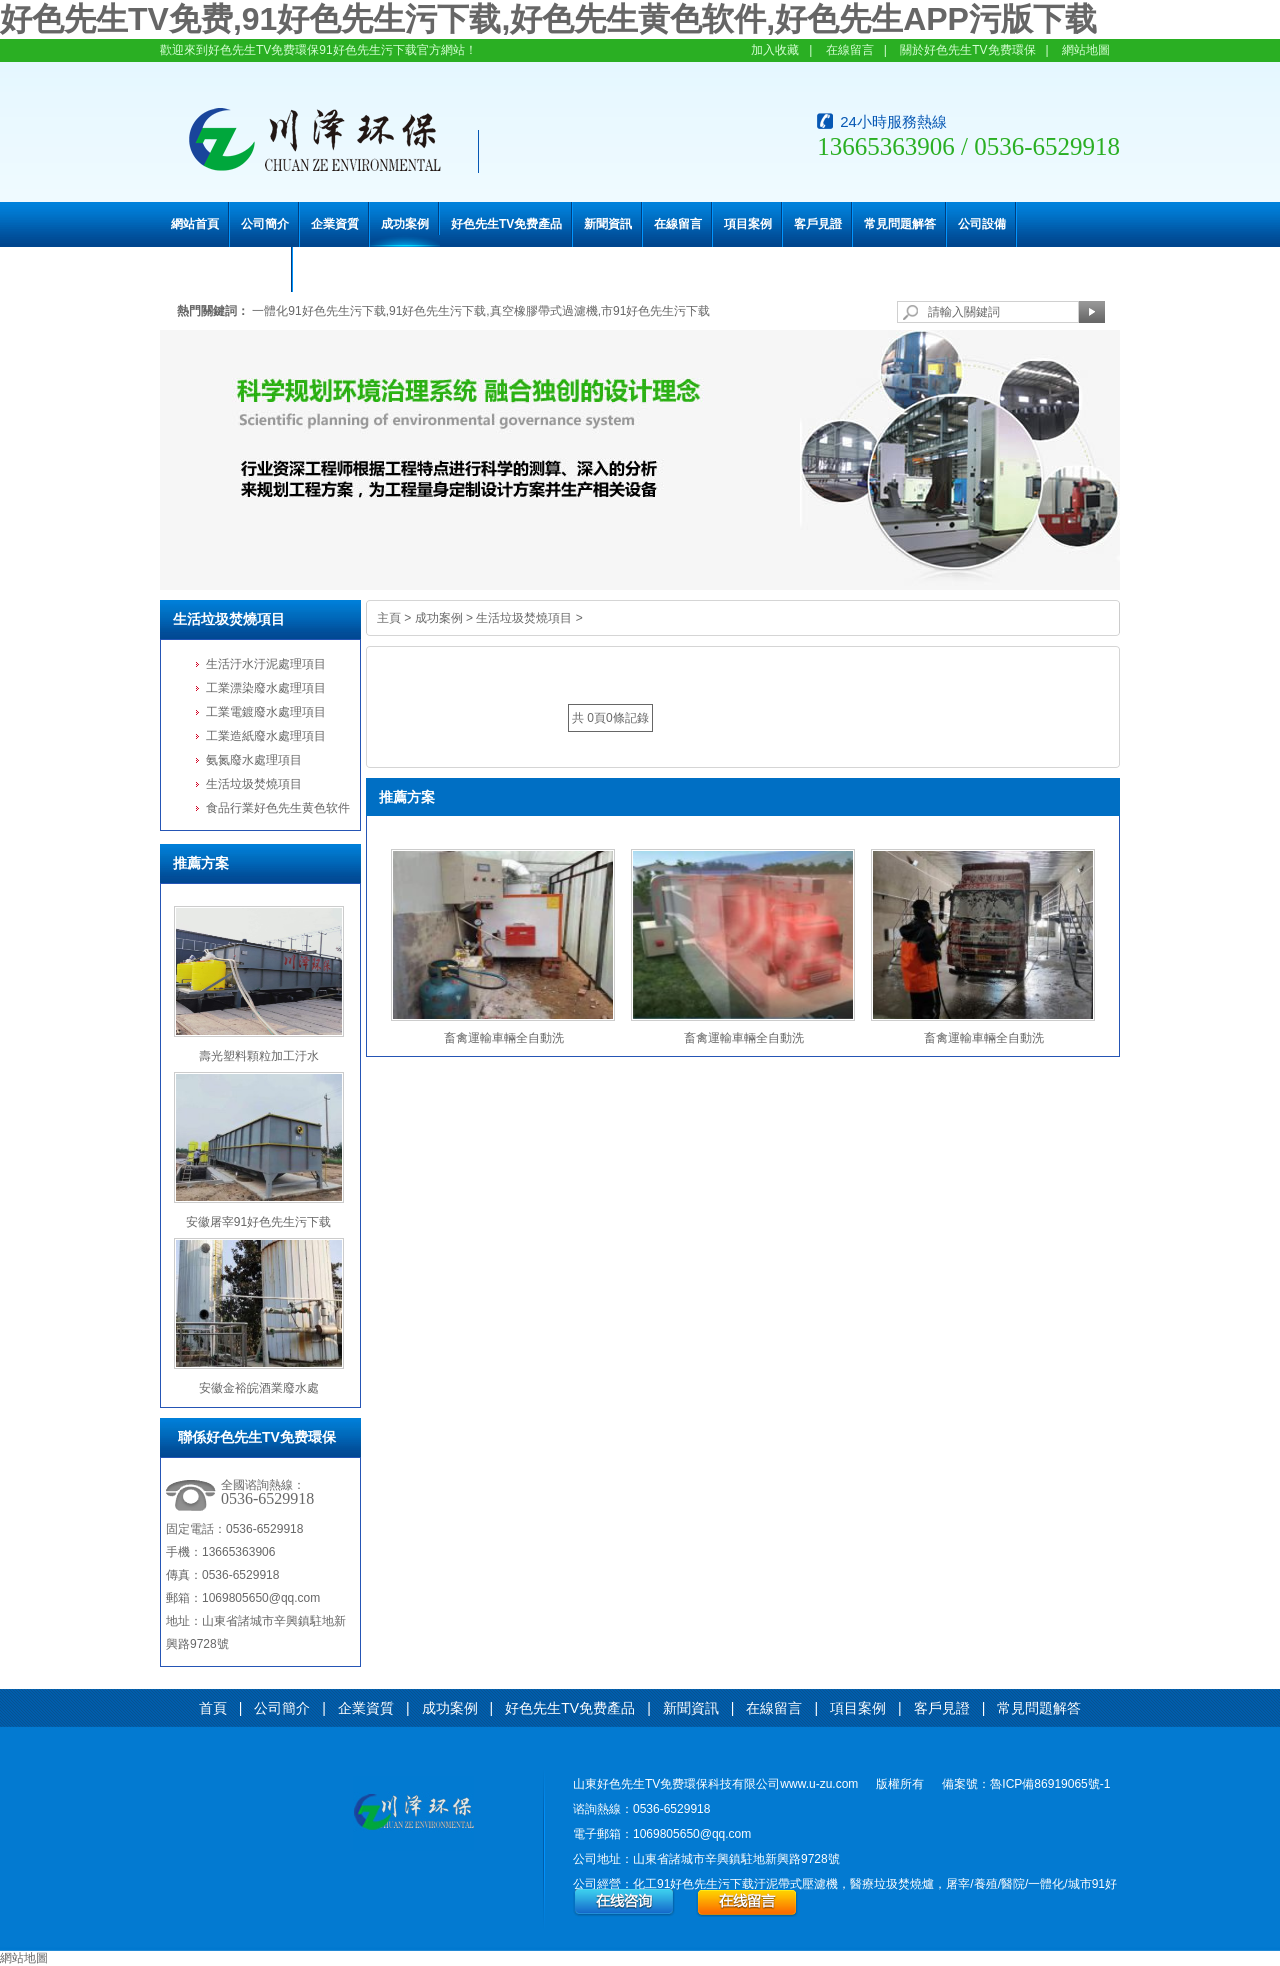 This screenshot has height=1966, width=1280. What do you see at coordinates (1050, 1784) in the screenshot?
I see `魯ICP備86919065號-1` at bounding box center [1050, 1784].